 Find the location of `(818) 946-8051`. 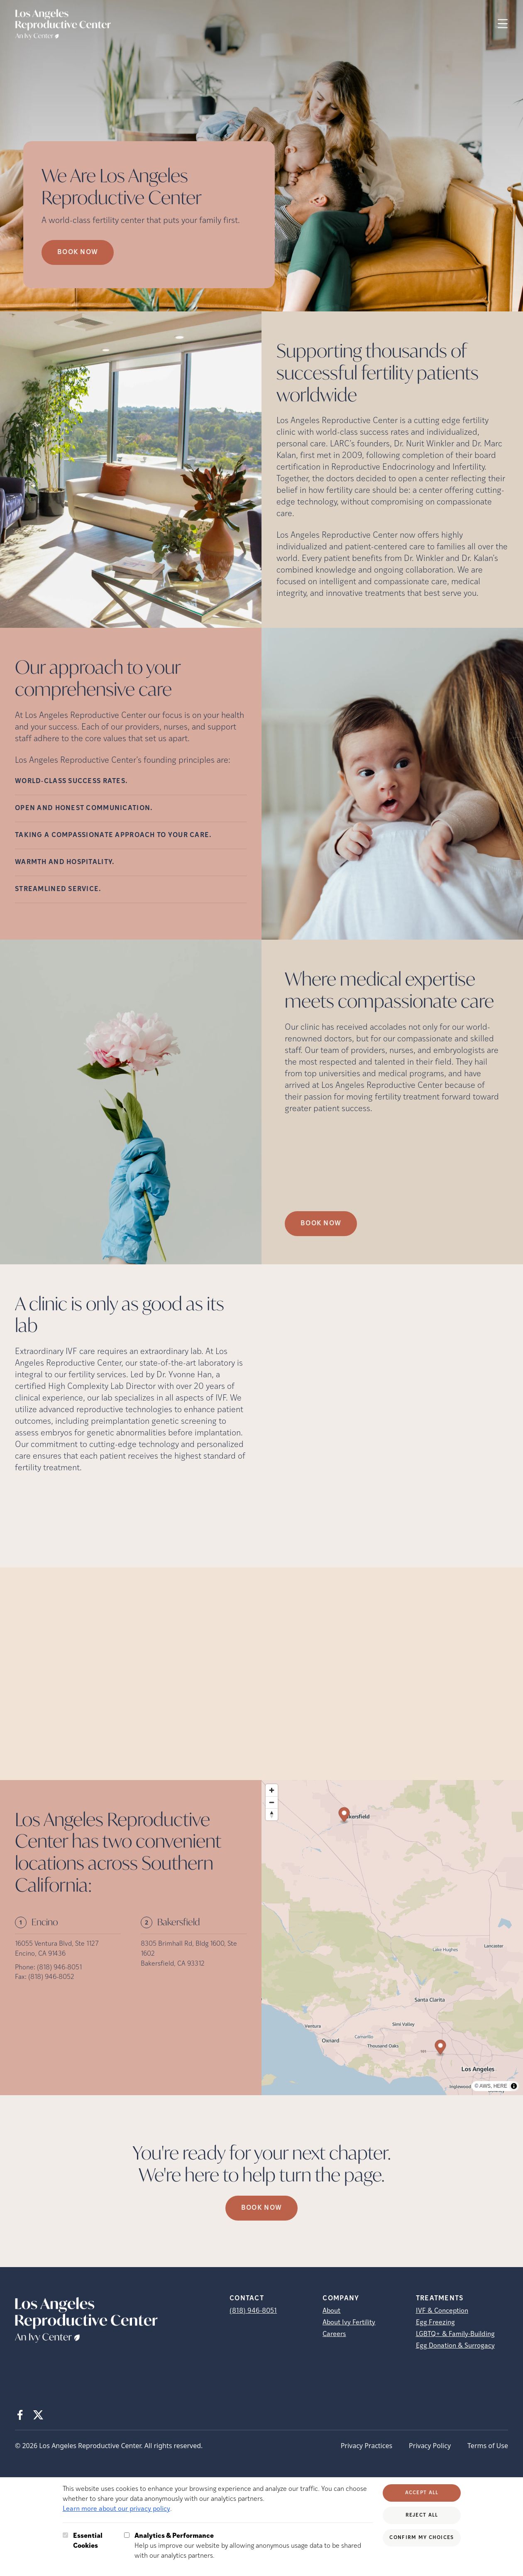

(818) 946-8051 is located at coordinates (59, 1967).